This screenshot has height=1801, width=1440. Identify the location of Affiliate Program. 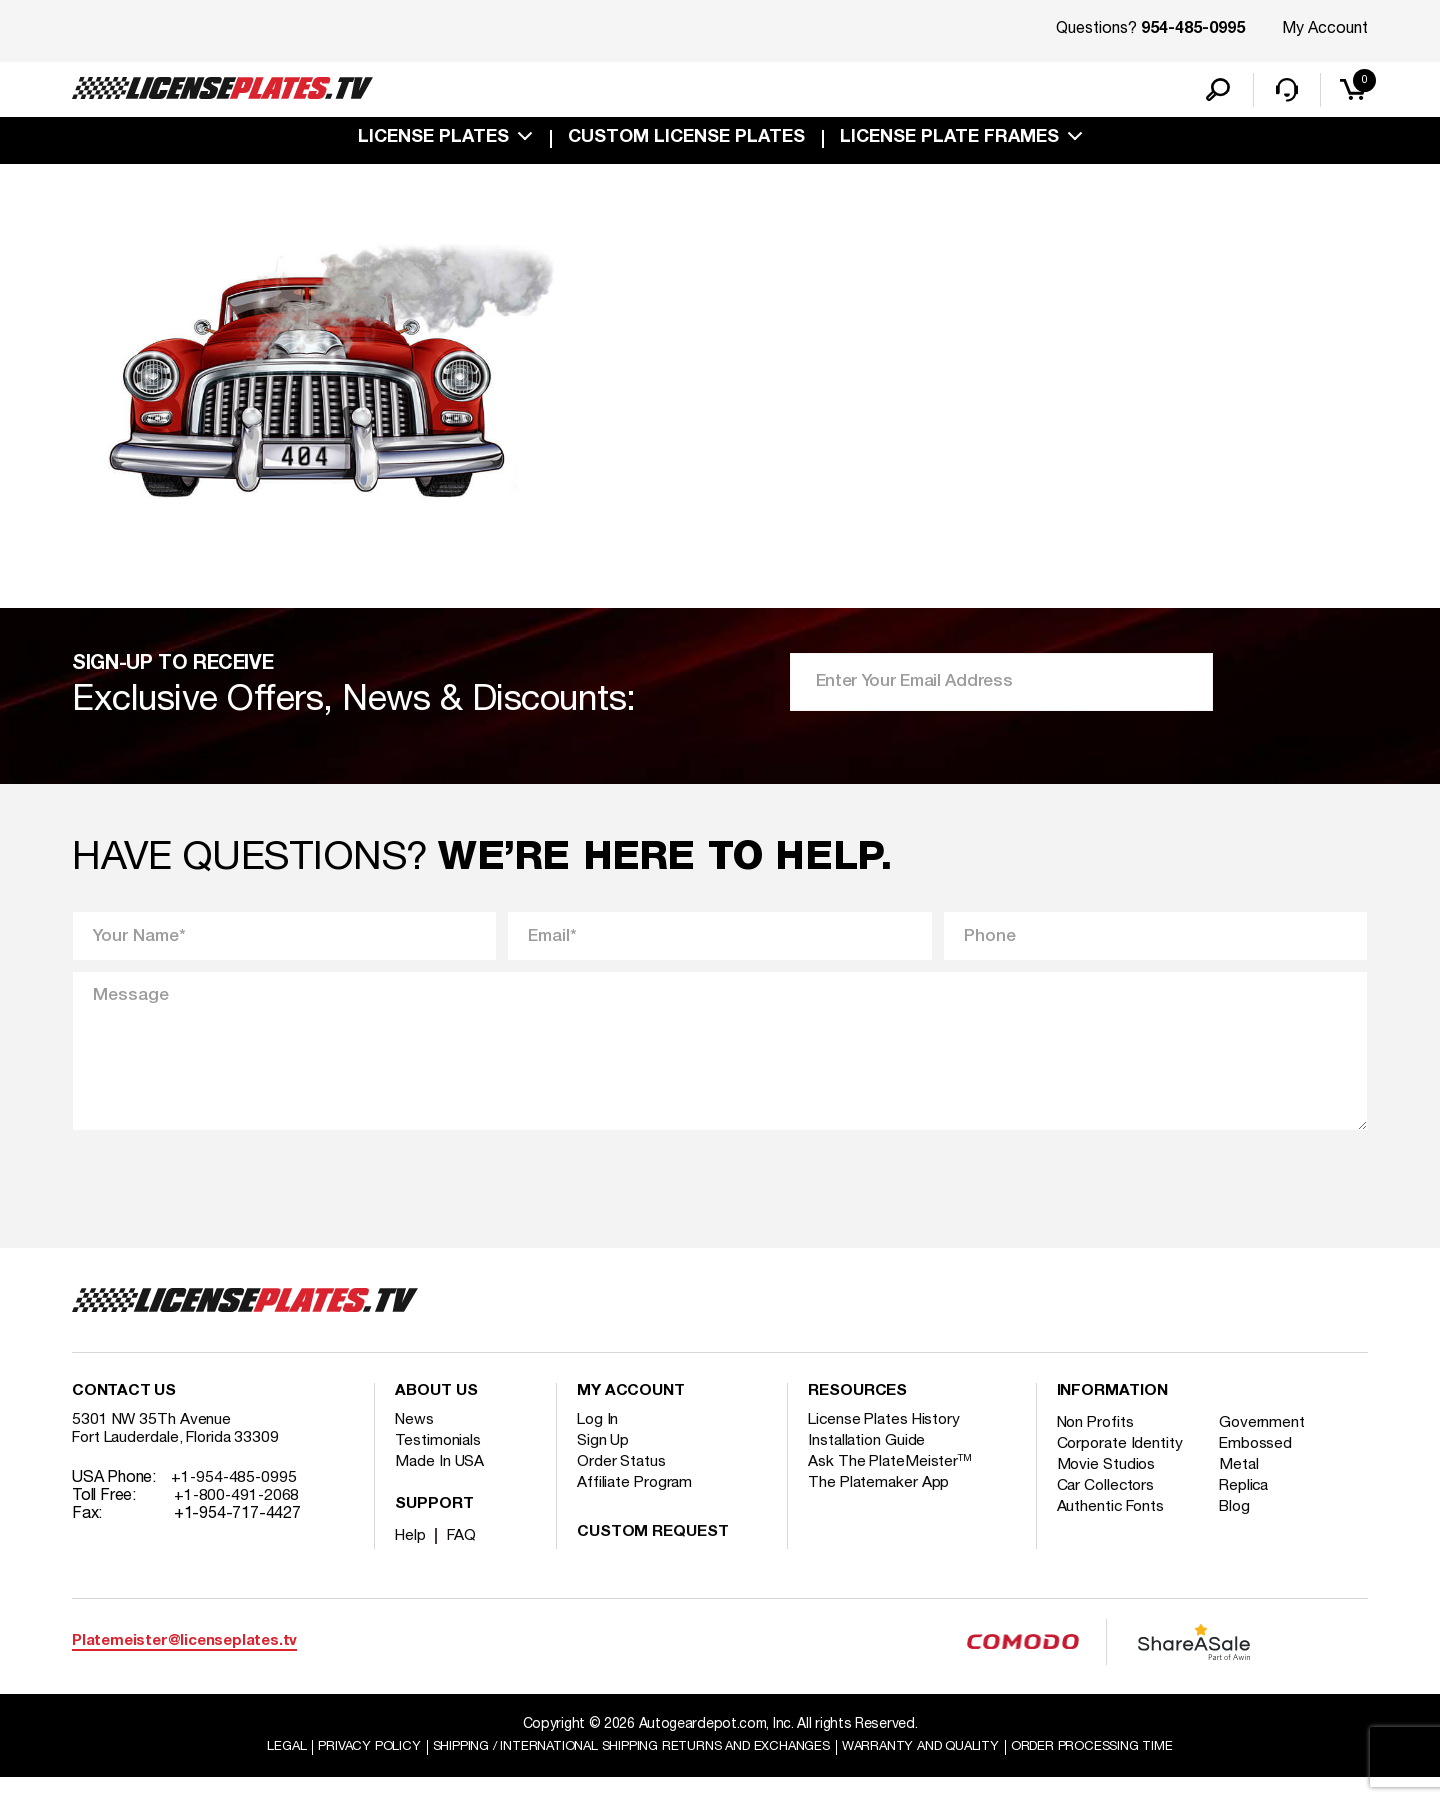
(636, 1505).